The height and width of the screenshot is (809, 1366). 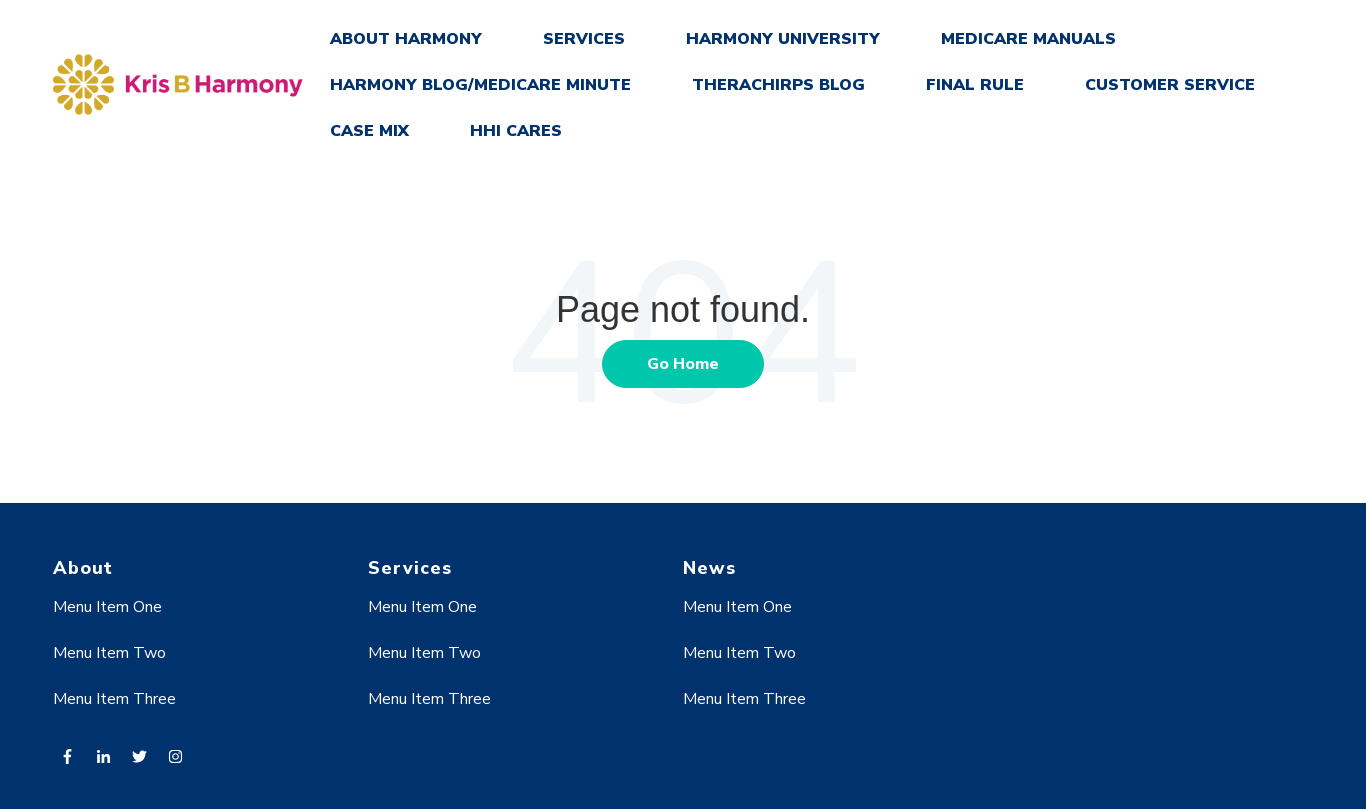 What do you see at coordinates (1028, 39) in the screenshot?
I see `MEDICARE MANUALS` at bounding box center [1028, 39].